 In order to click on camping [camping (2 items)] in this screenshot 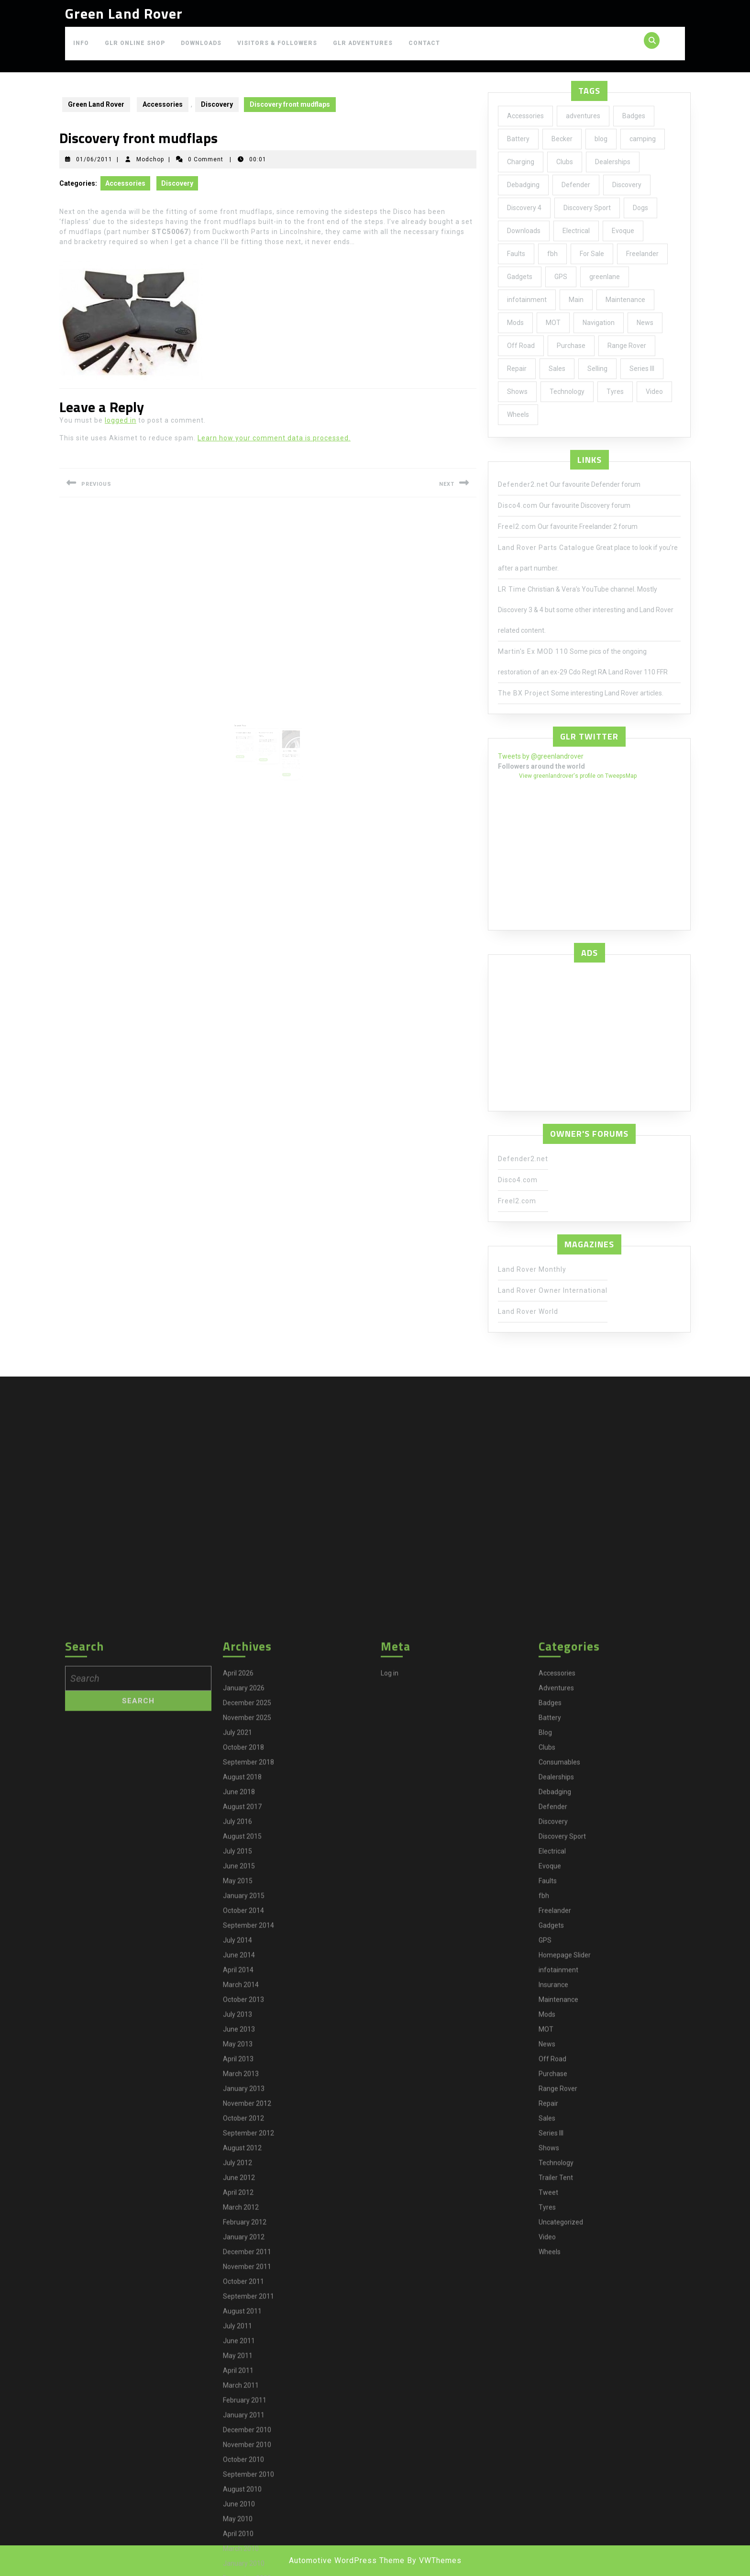, I will do `click(642, 139)`.